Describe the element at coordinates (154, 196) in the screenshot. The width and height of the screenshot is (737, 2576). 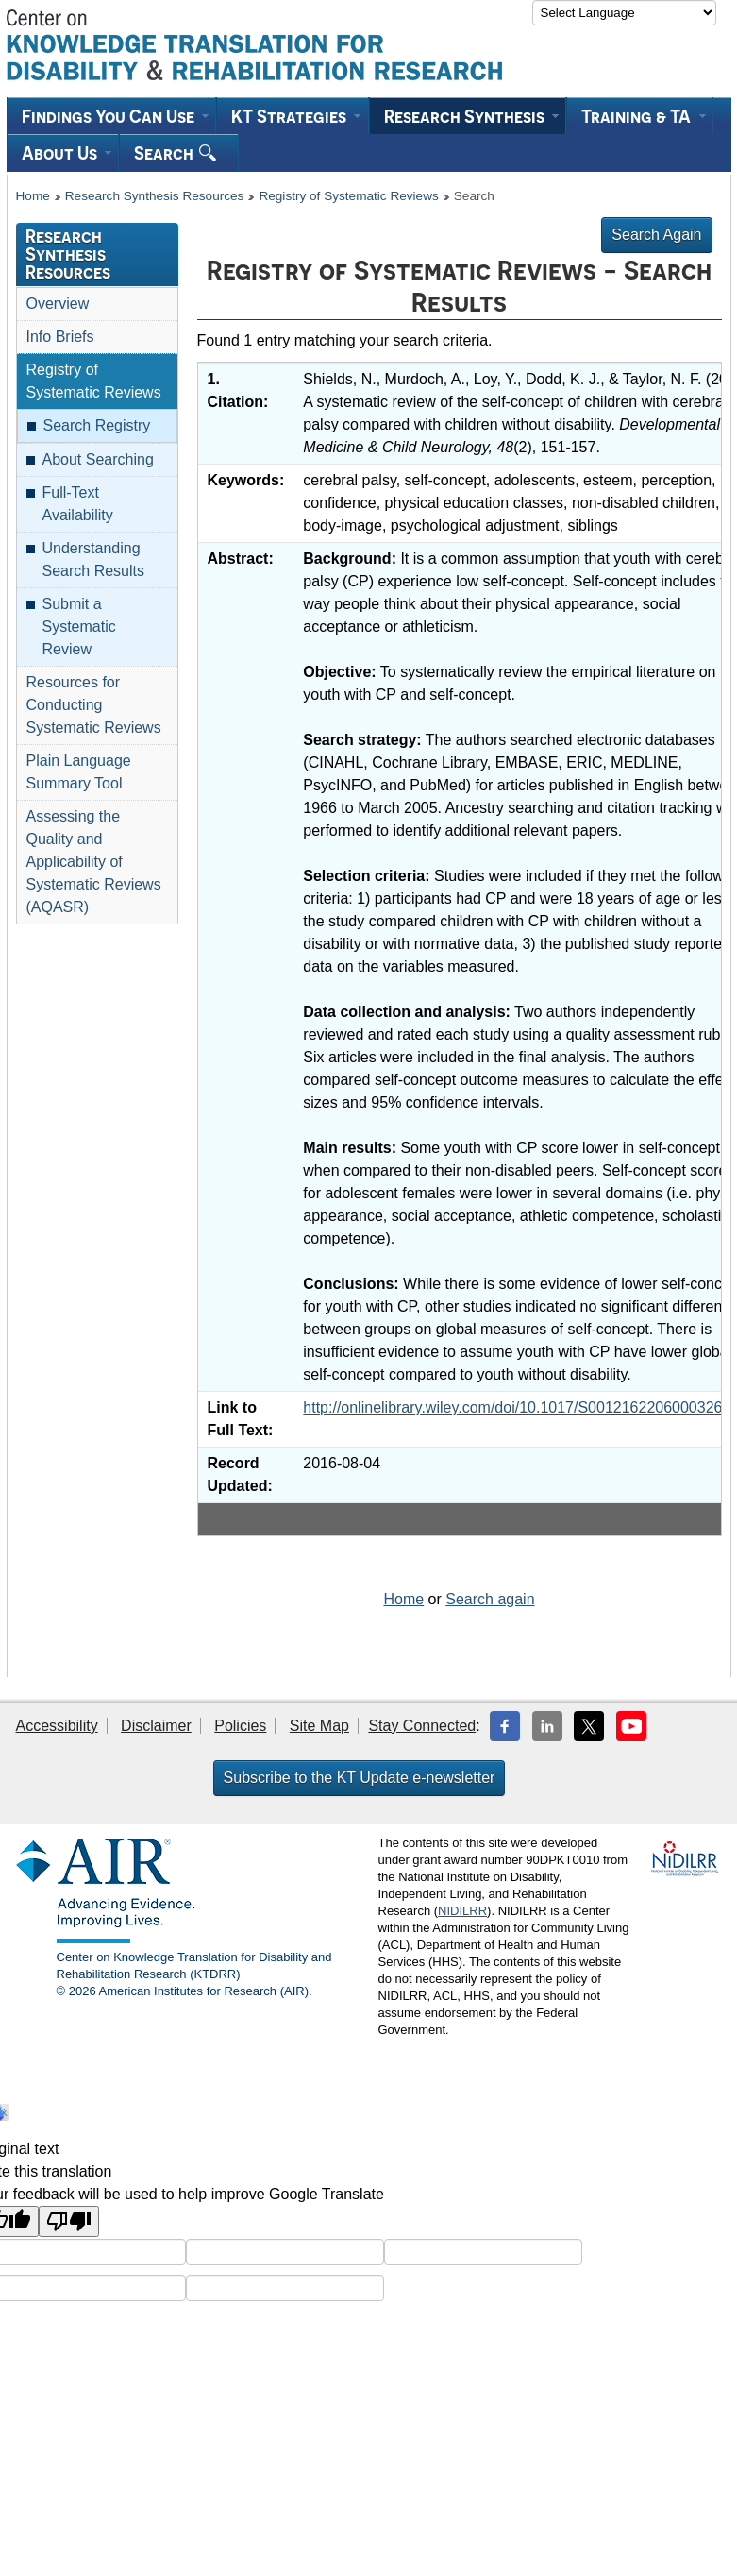
I see `Research Synthesis Resources` at that location.